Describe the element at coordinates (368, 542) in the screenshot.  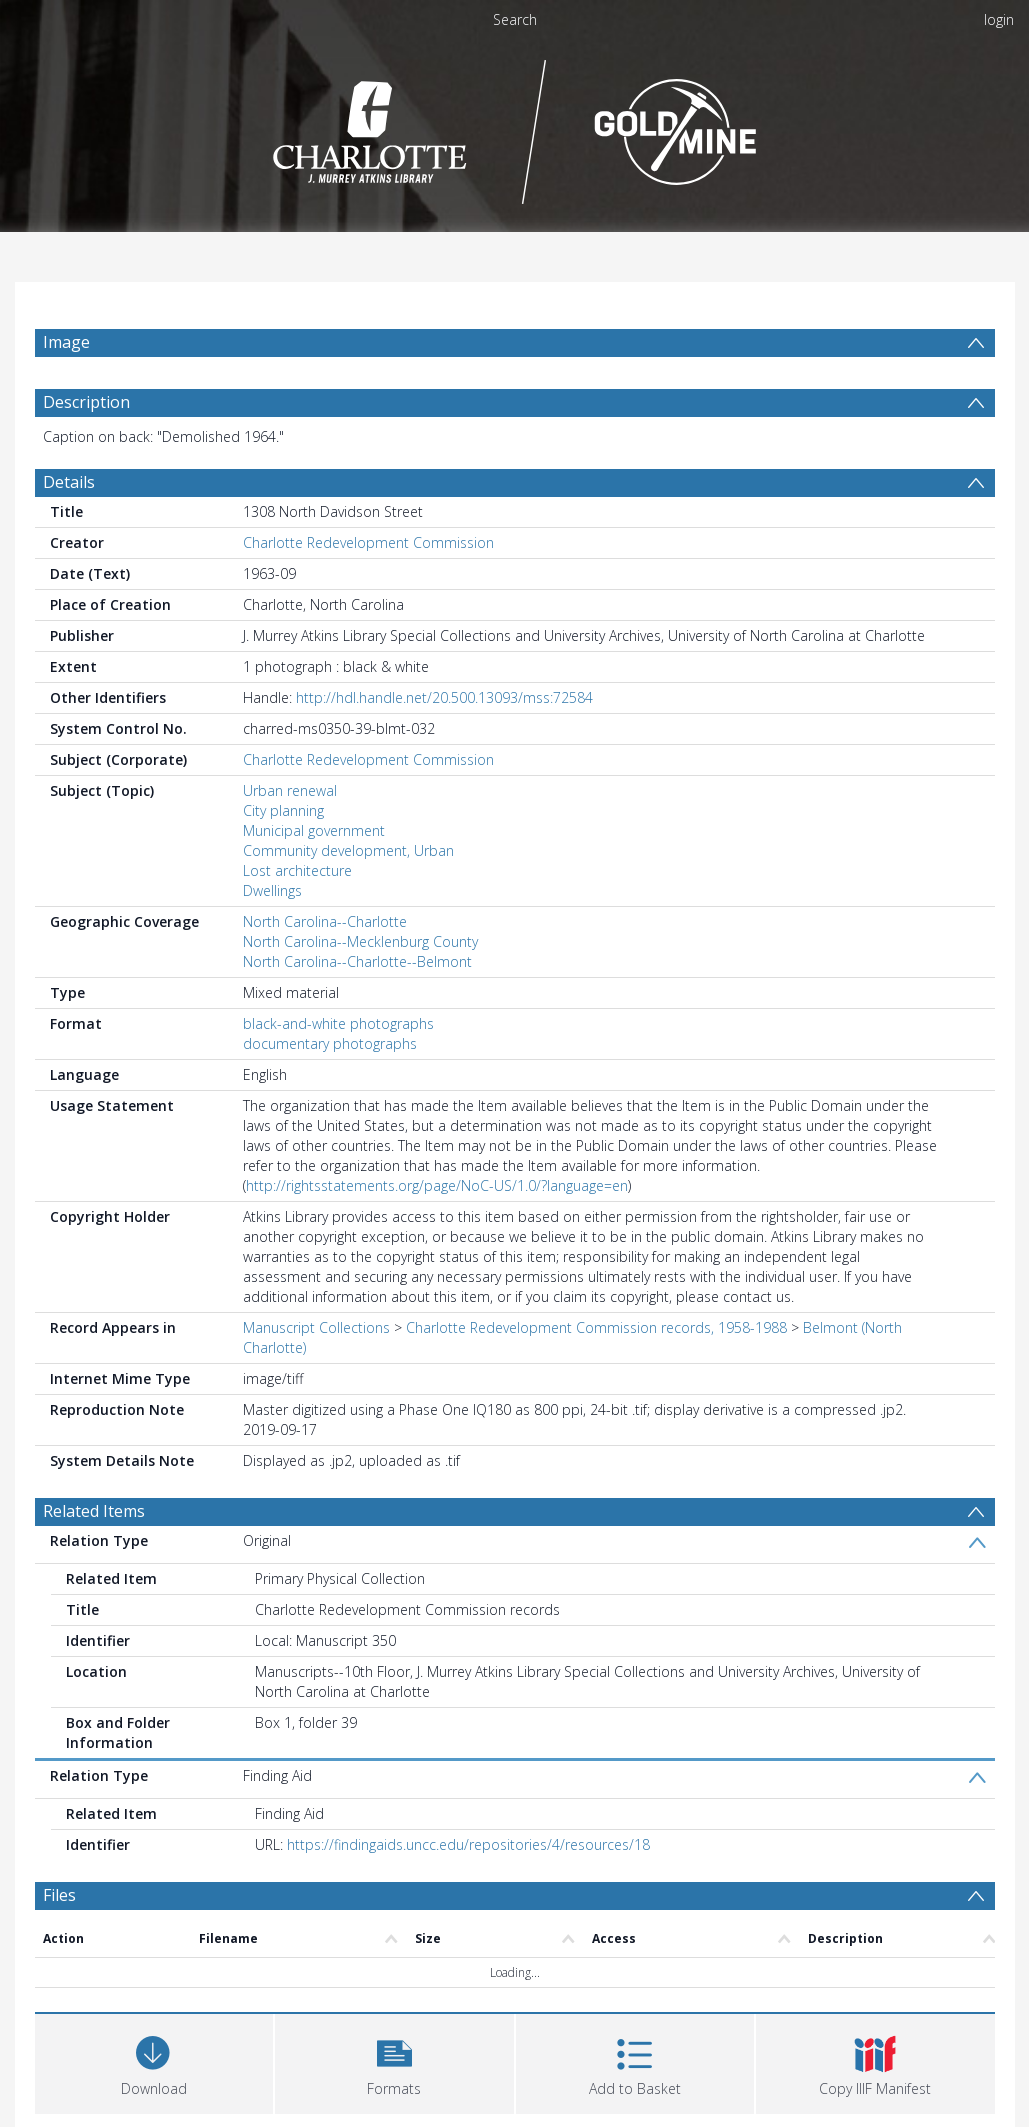
I see `Charlotte Redevelopment Commission` at that location.